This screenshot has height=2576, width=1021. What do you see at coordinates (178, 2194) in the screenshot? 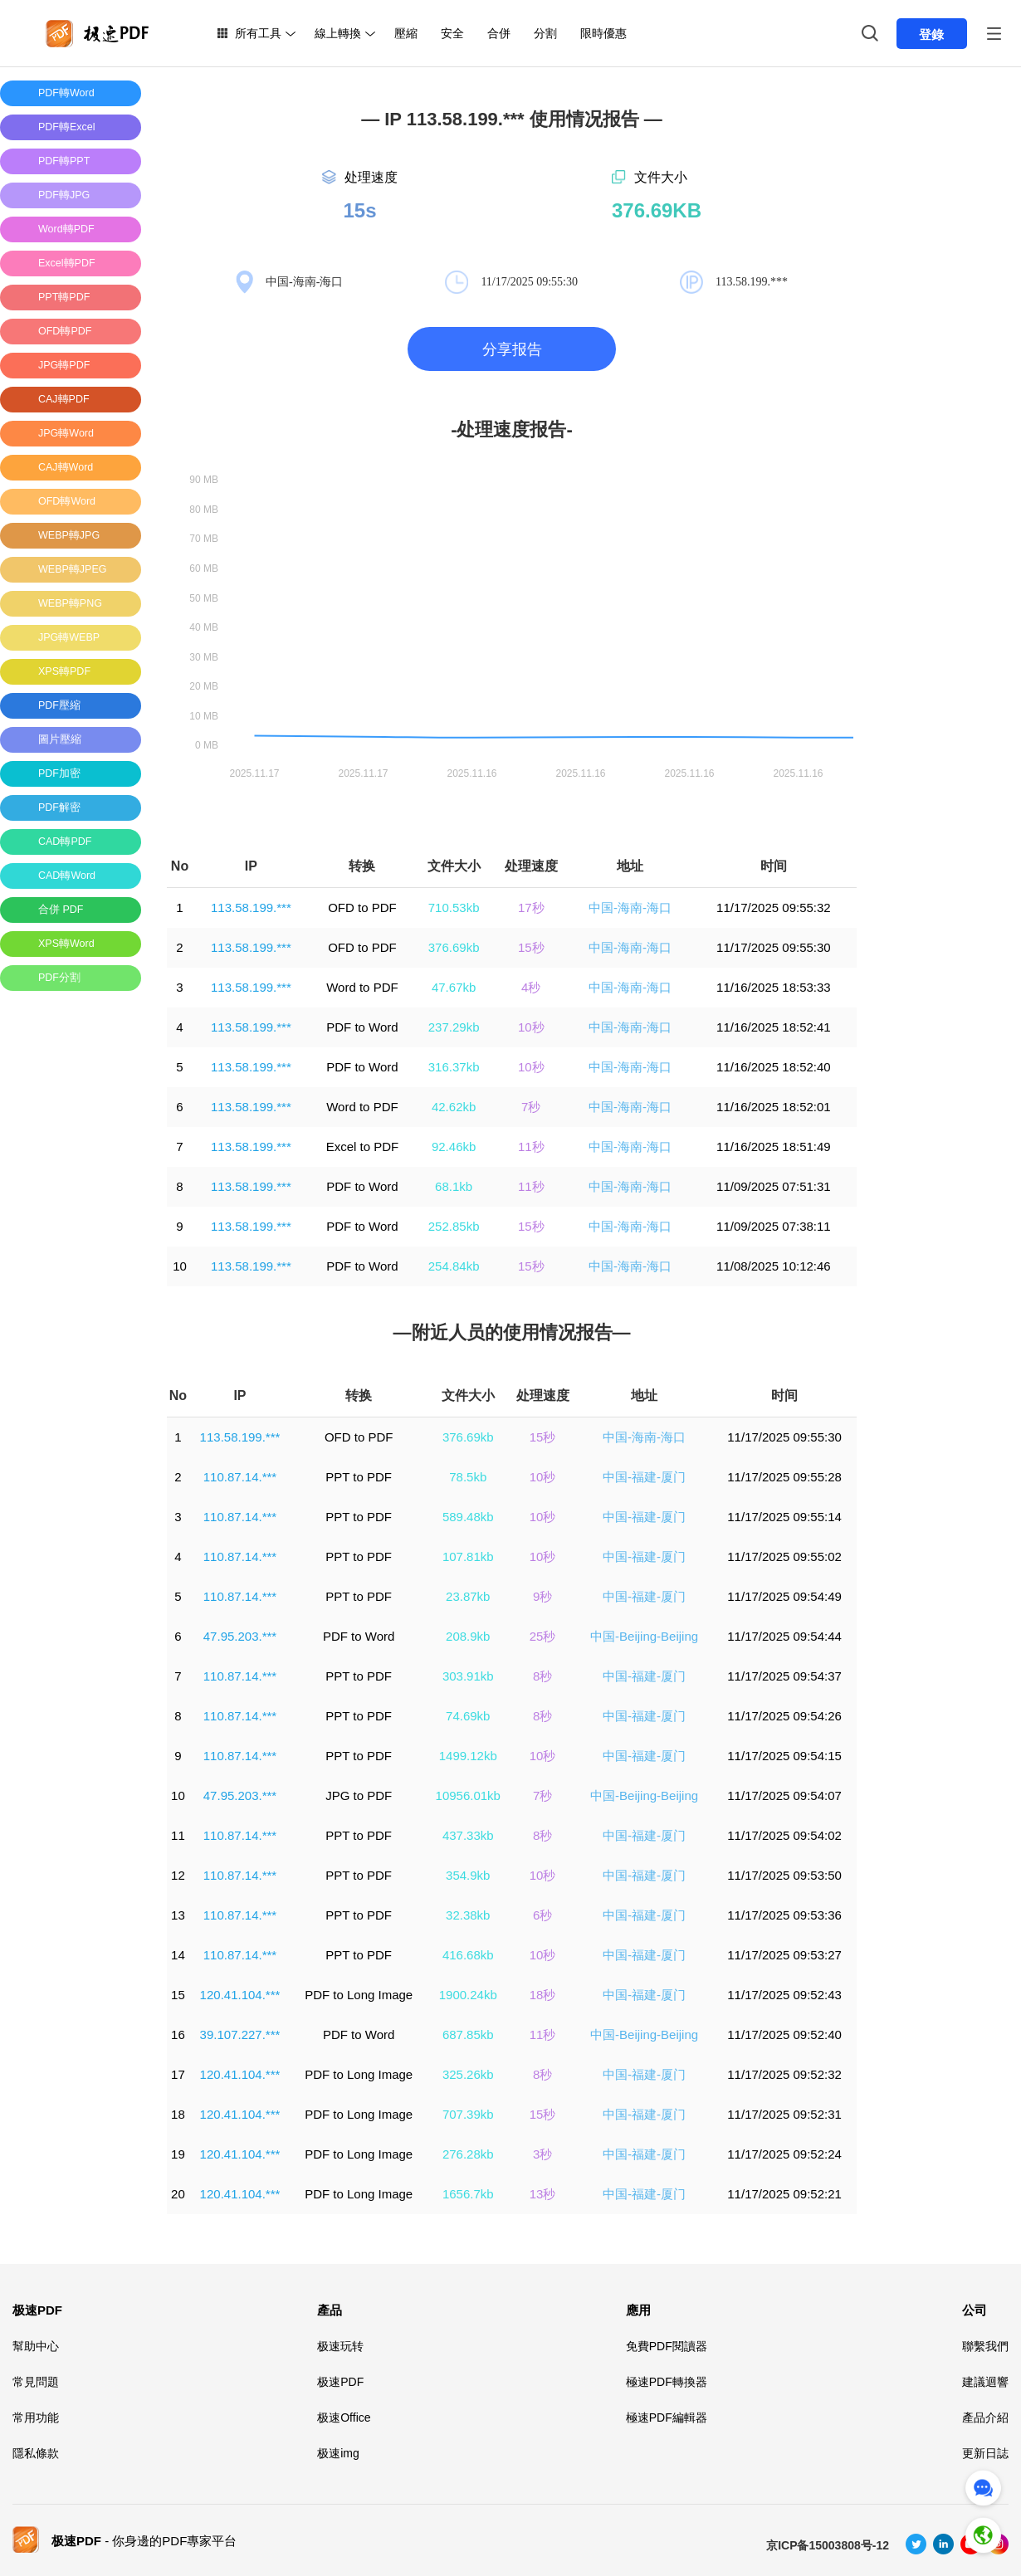
I see `20` at bounding box center [178, 2194].